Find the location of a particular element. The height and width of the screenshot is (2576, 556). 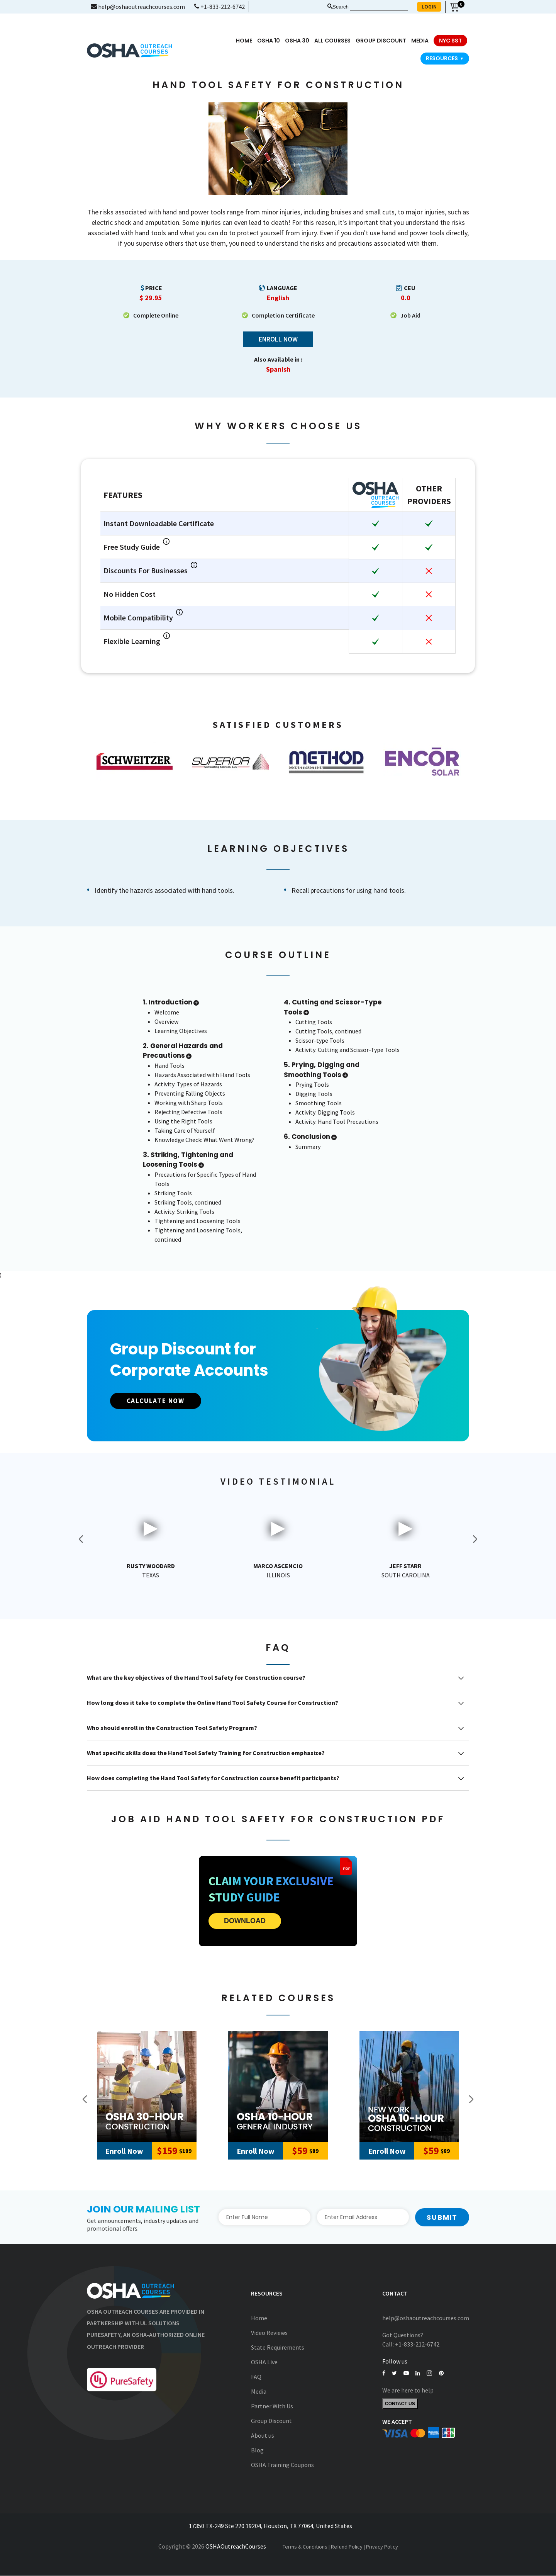

Partner With Us is located at coordinates (272, 2406).